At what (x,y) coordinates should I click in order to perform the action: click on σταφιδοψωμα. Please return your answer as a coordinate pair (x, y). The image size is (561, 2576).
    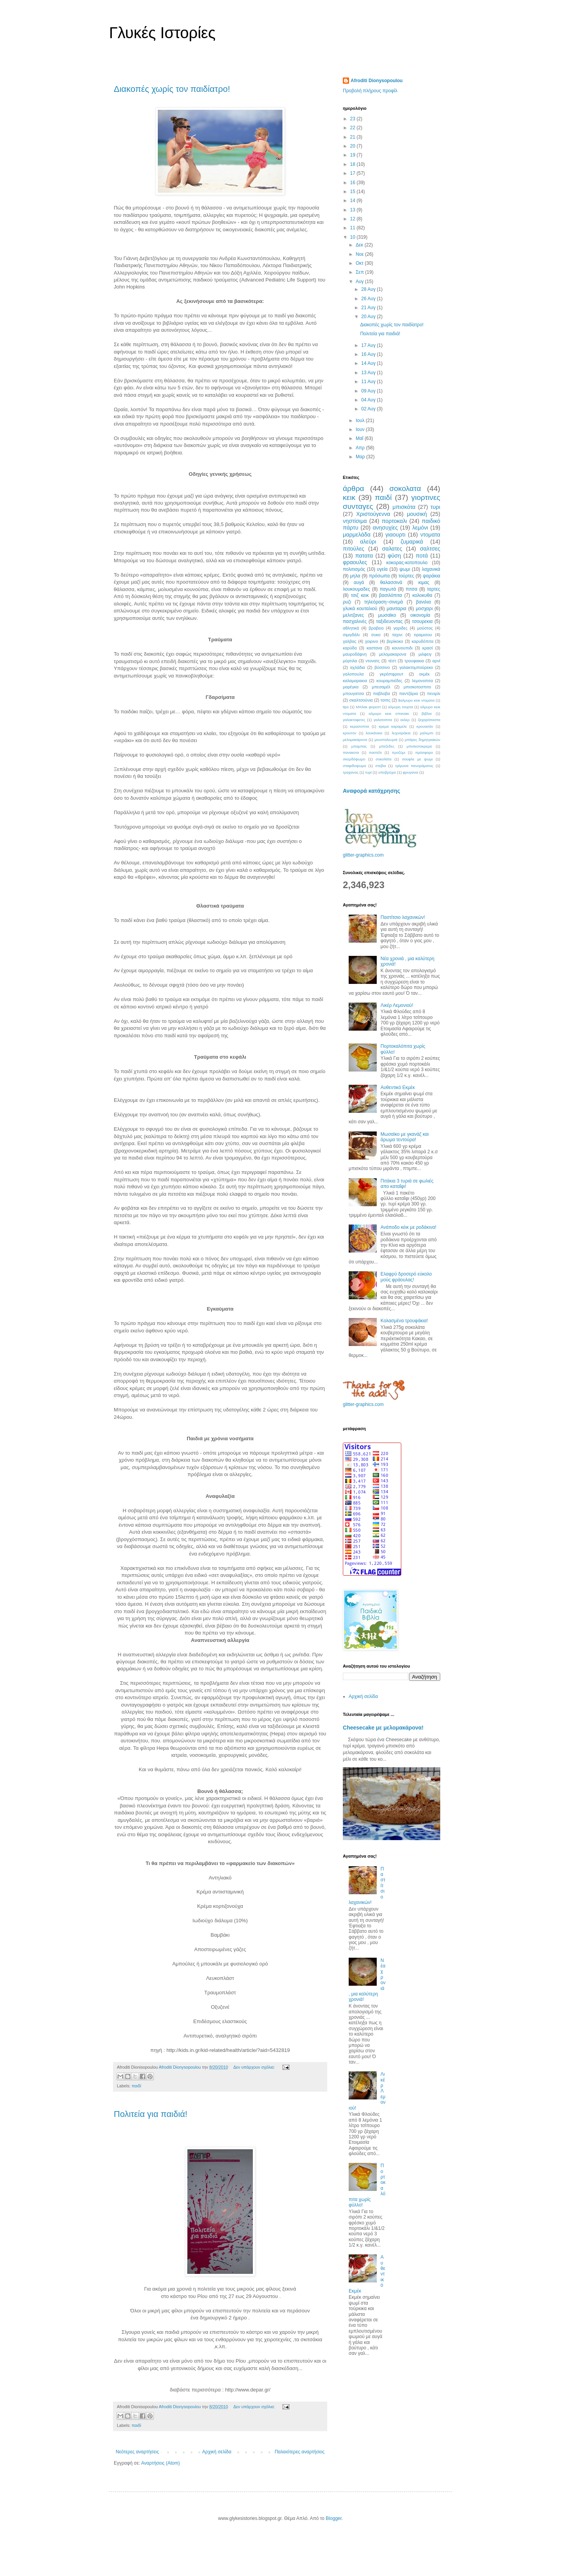
    Looking at the image, I should click on (354, 766).